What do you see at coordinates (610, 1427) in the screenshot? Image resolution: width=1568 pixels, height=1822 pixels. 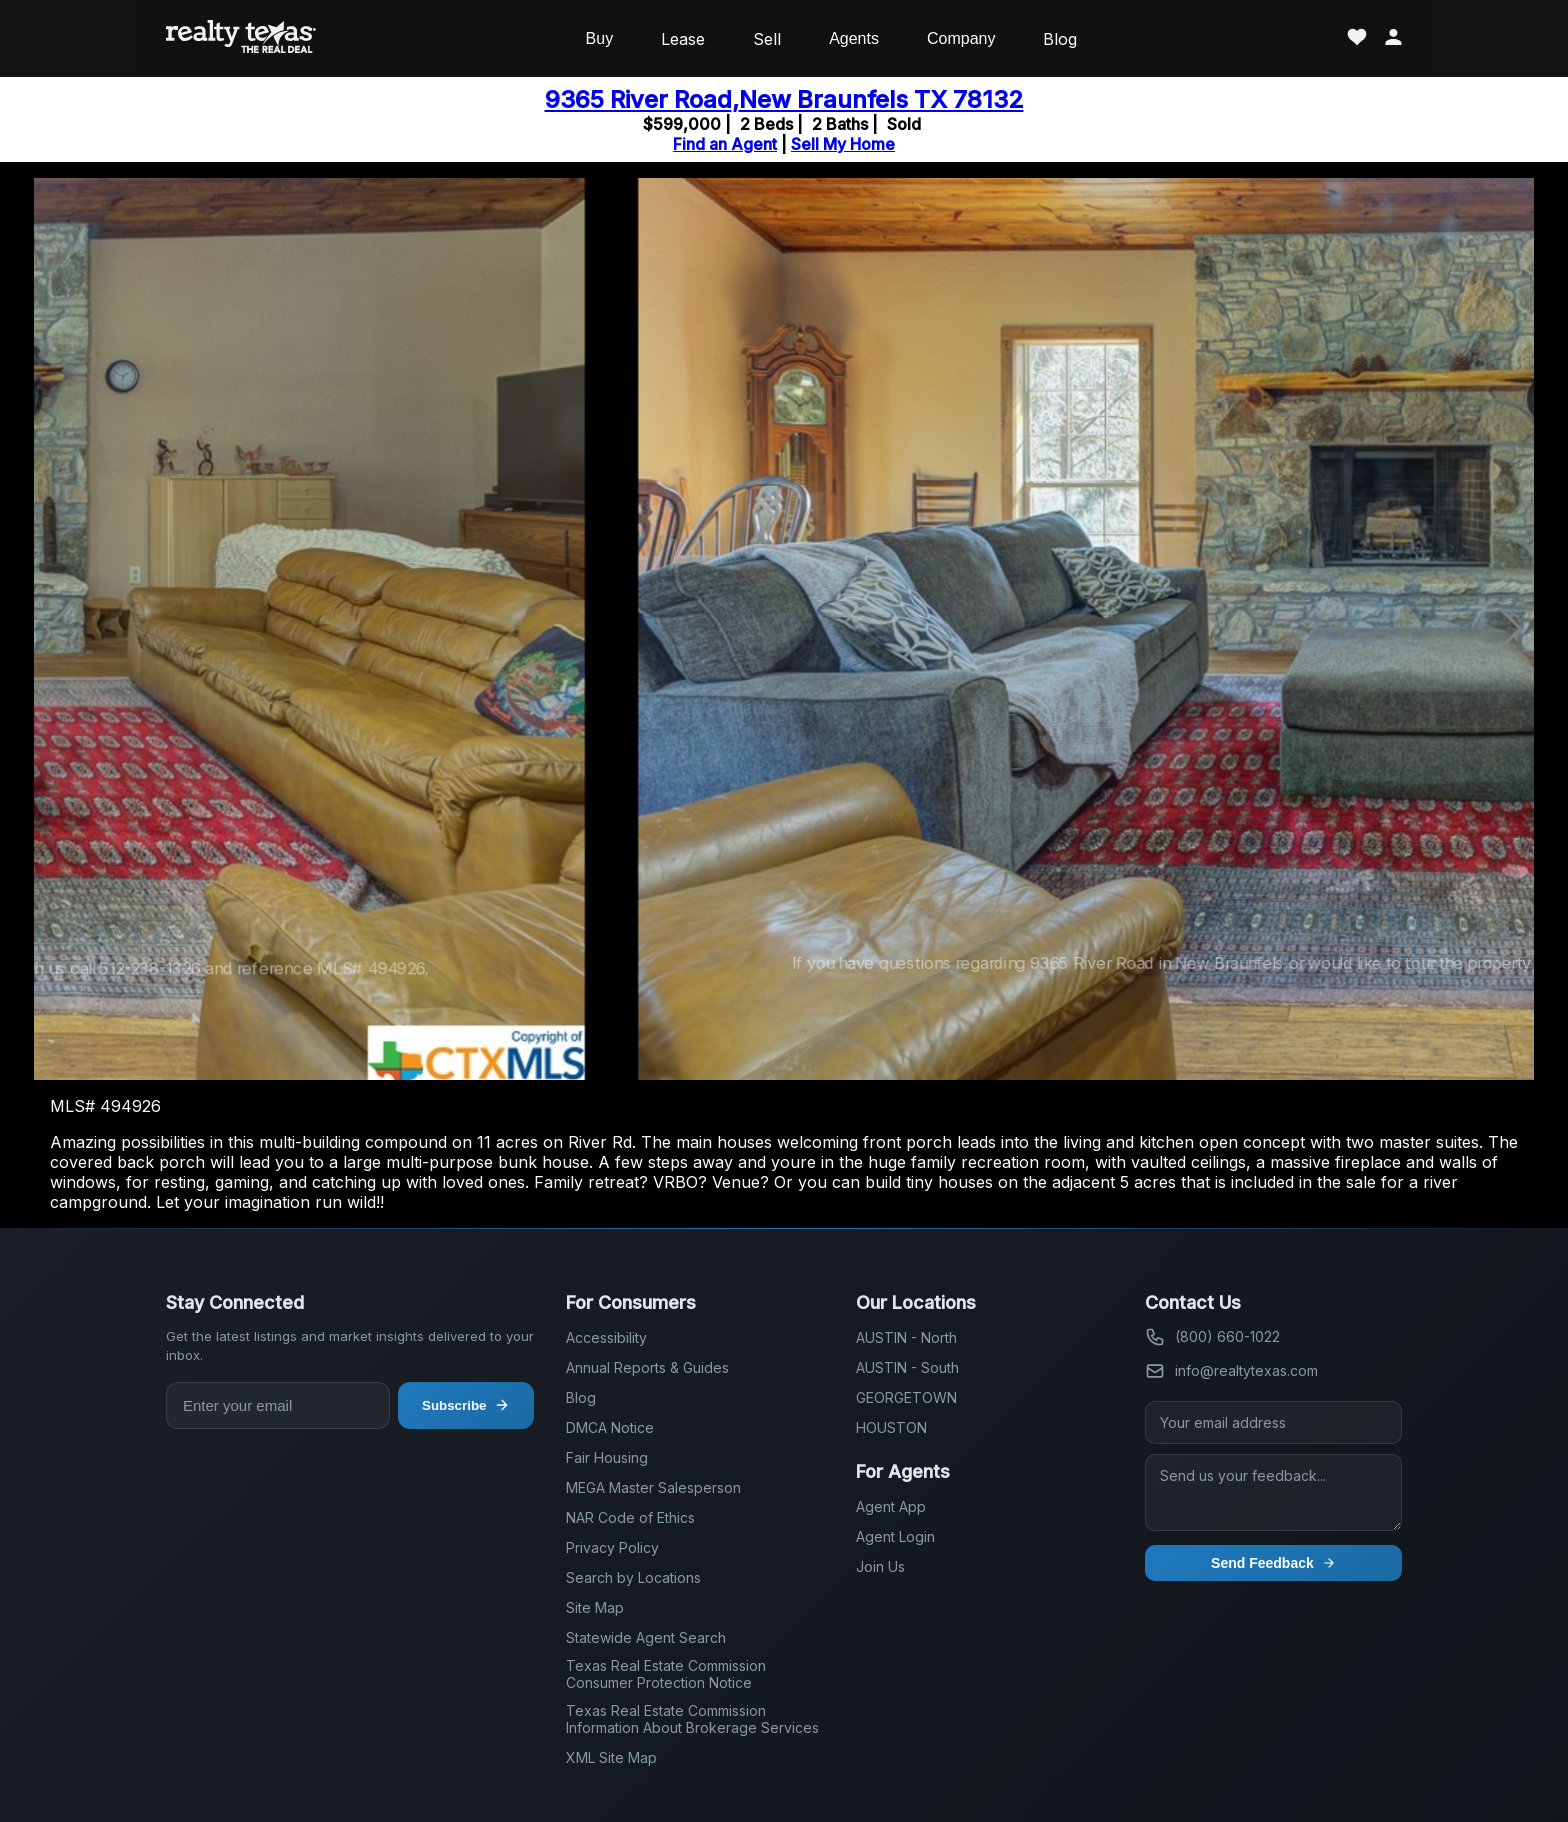 I see `DMCA Notice` at bounding box center [610, 1427].